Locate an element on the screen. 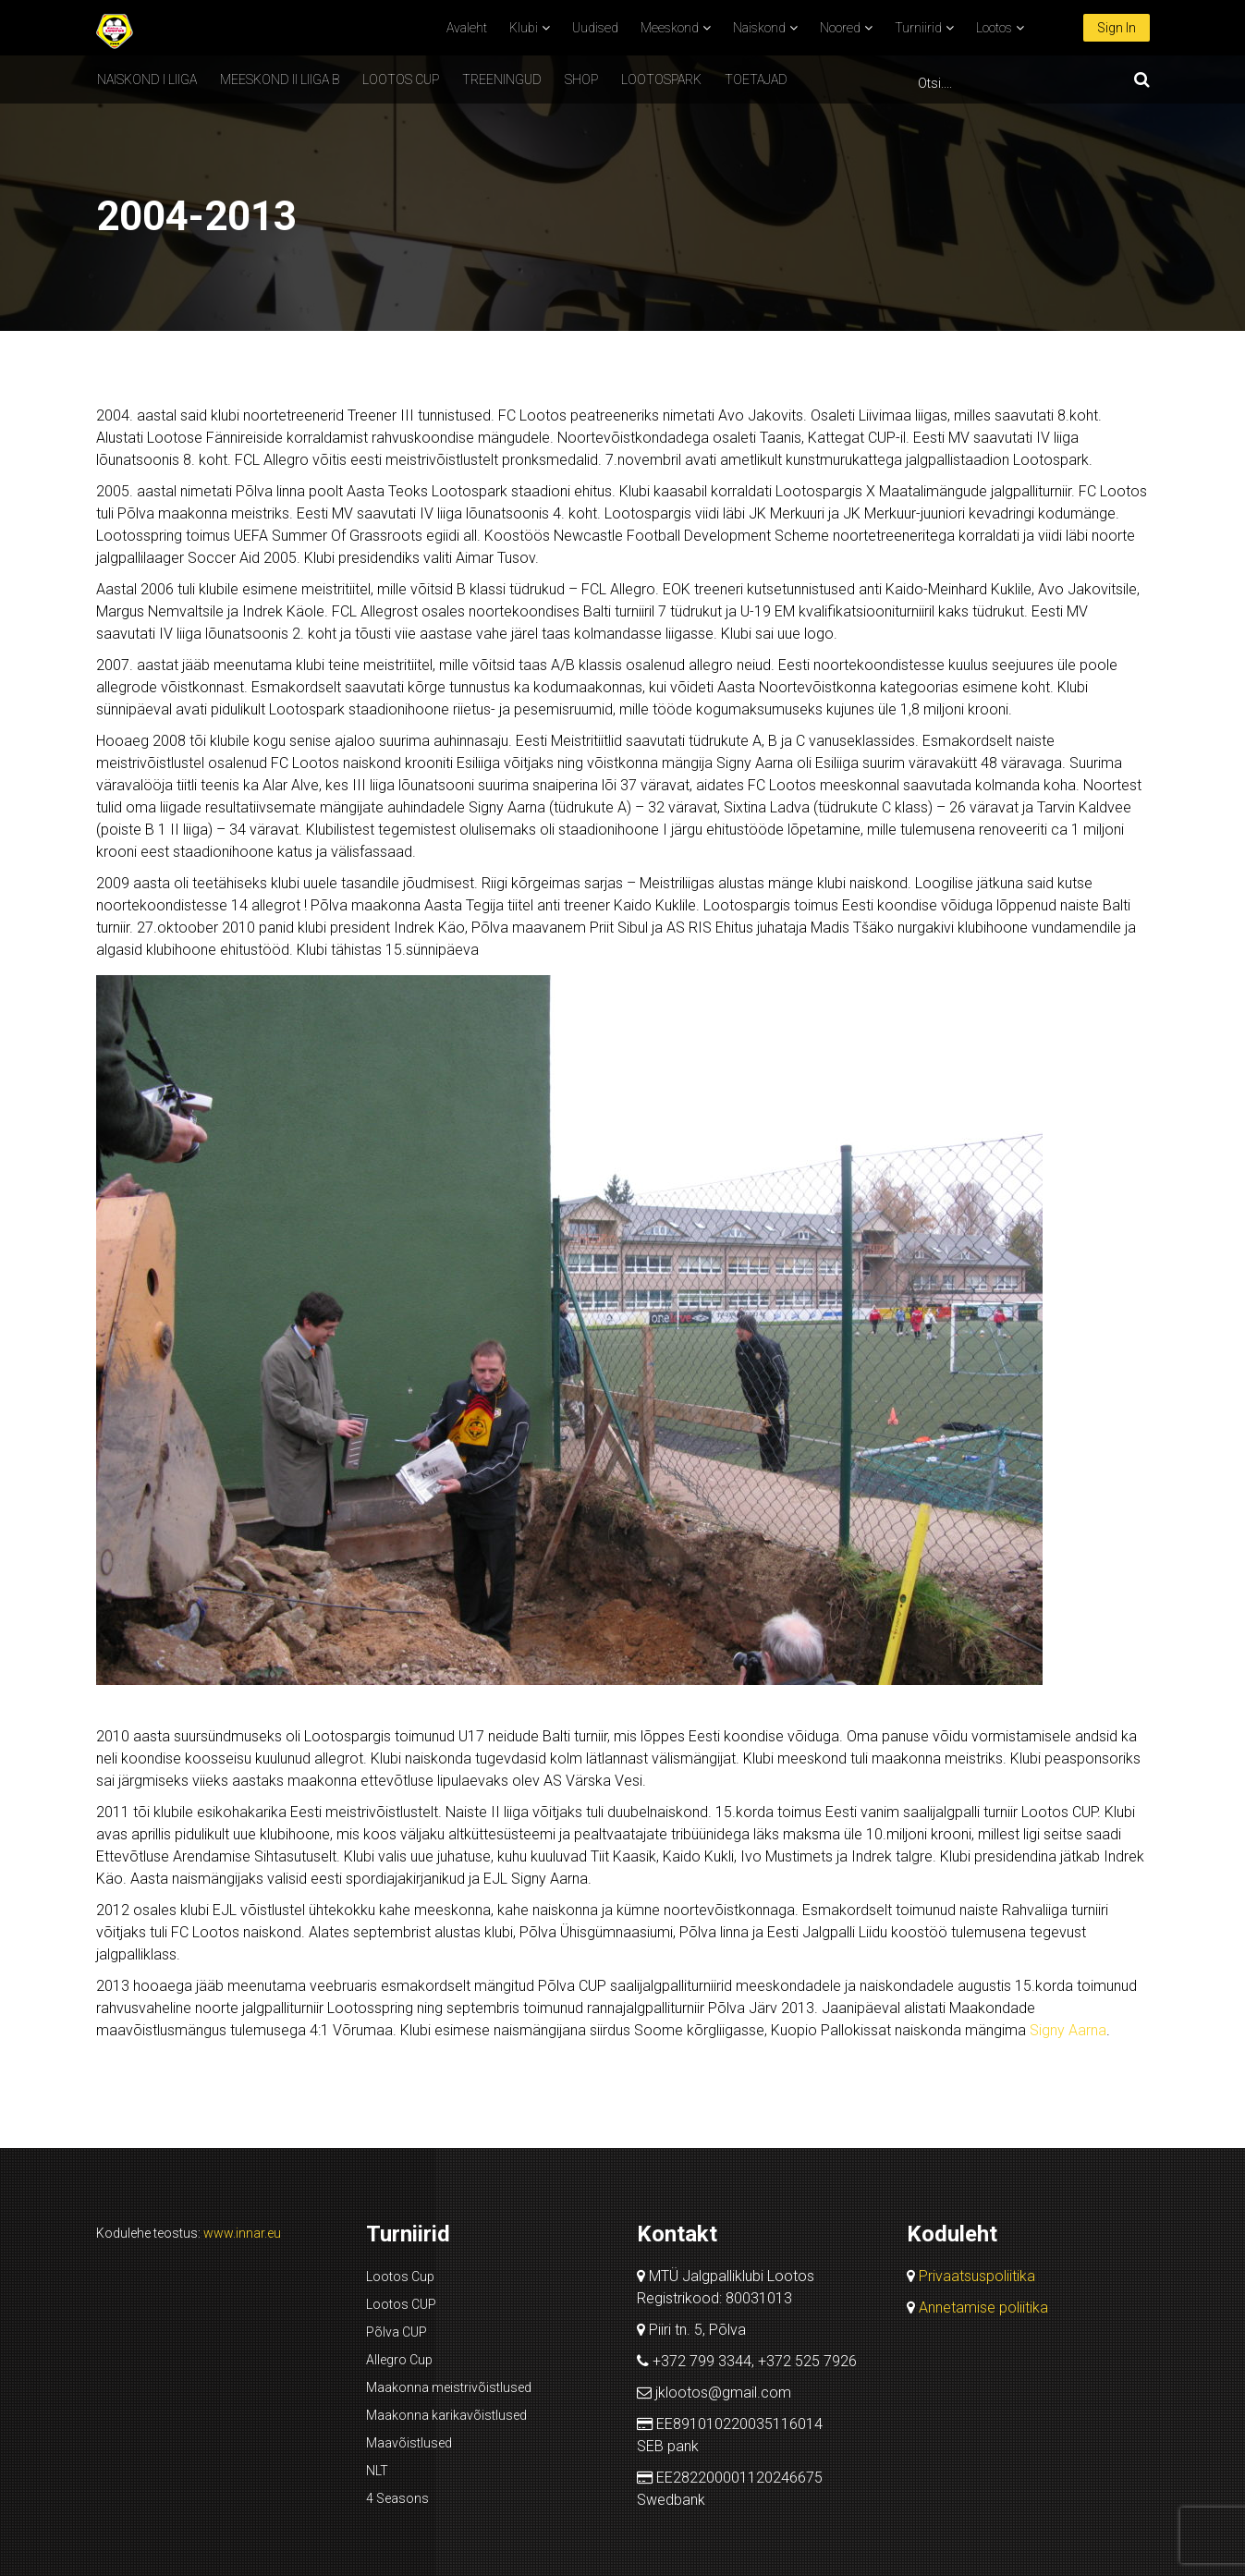 Image resolution: width=1245 pixels, height=2576 pixels. SHOP is located at coordinates (581, 79).